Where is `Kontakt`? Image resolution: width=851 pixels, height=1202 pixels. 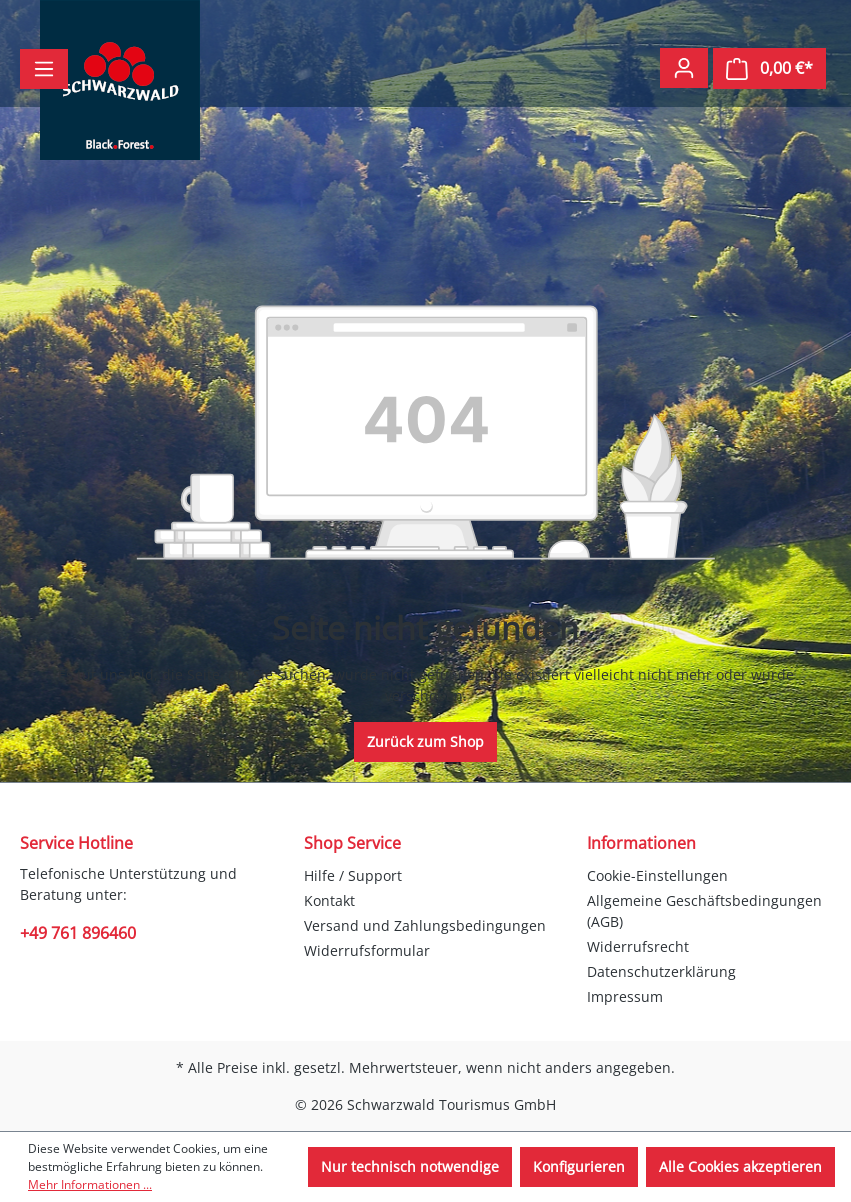
Kontakt is located at coordinates (329, 900).